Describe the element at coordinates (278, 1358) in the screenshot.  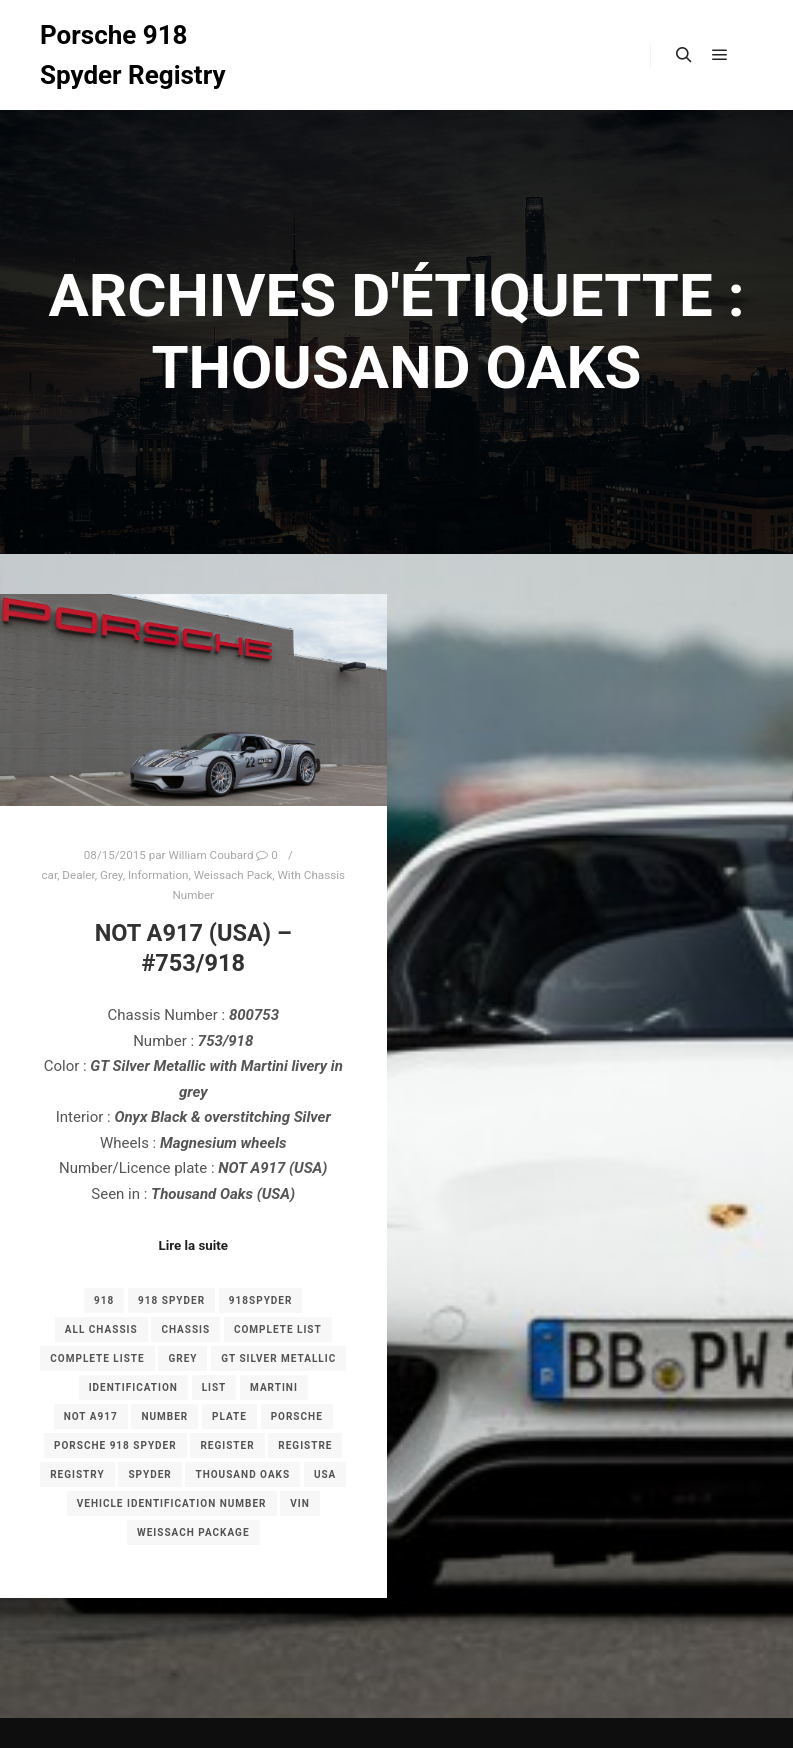
I see `GT Silver Metallic` at that location.